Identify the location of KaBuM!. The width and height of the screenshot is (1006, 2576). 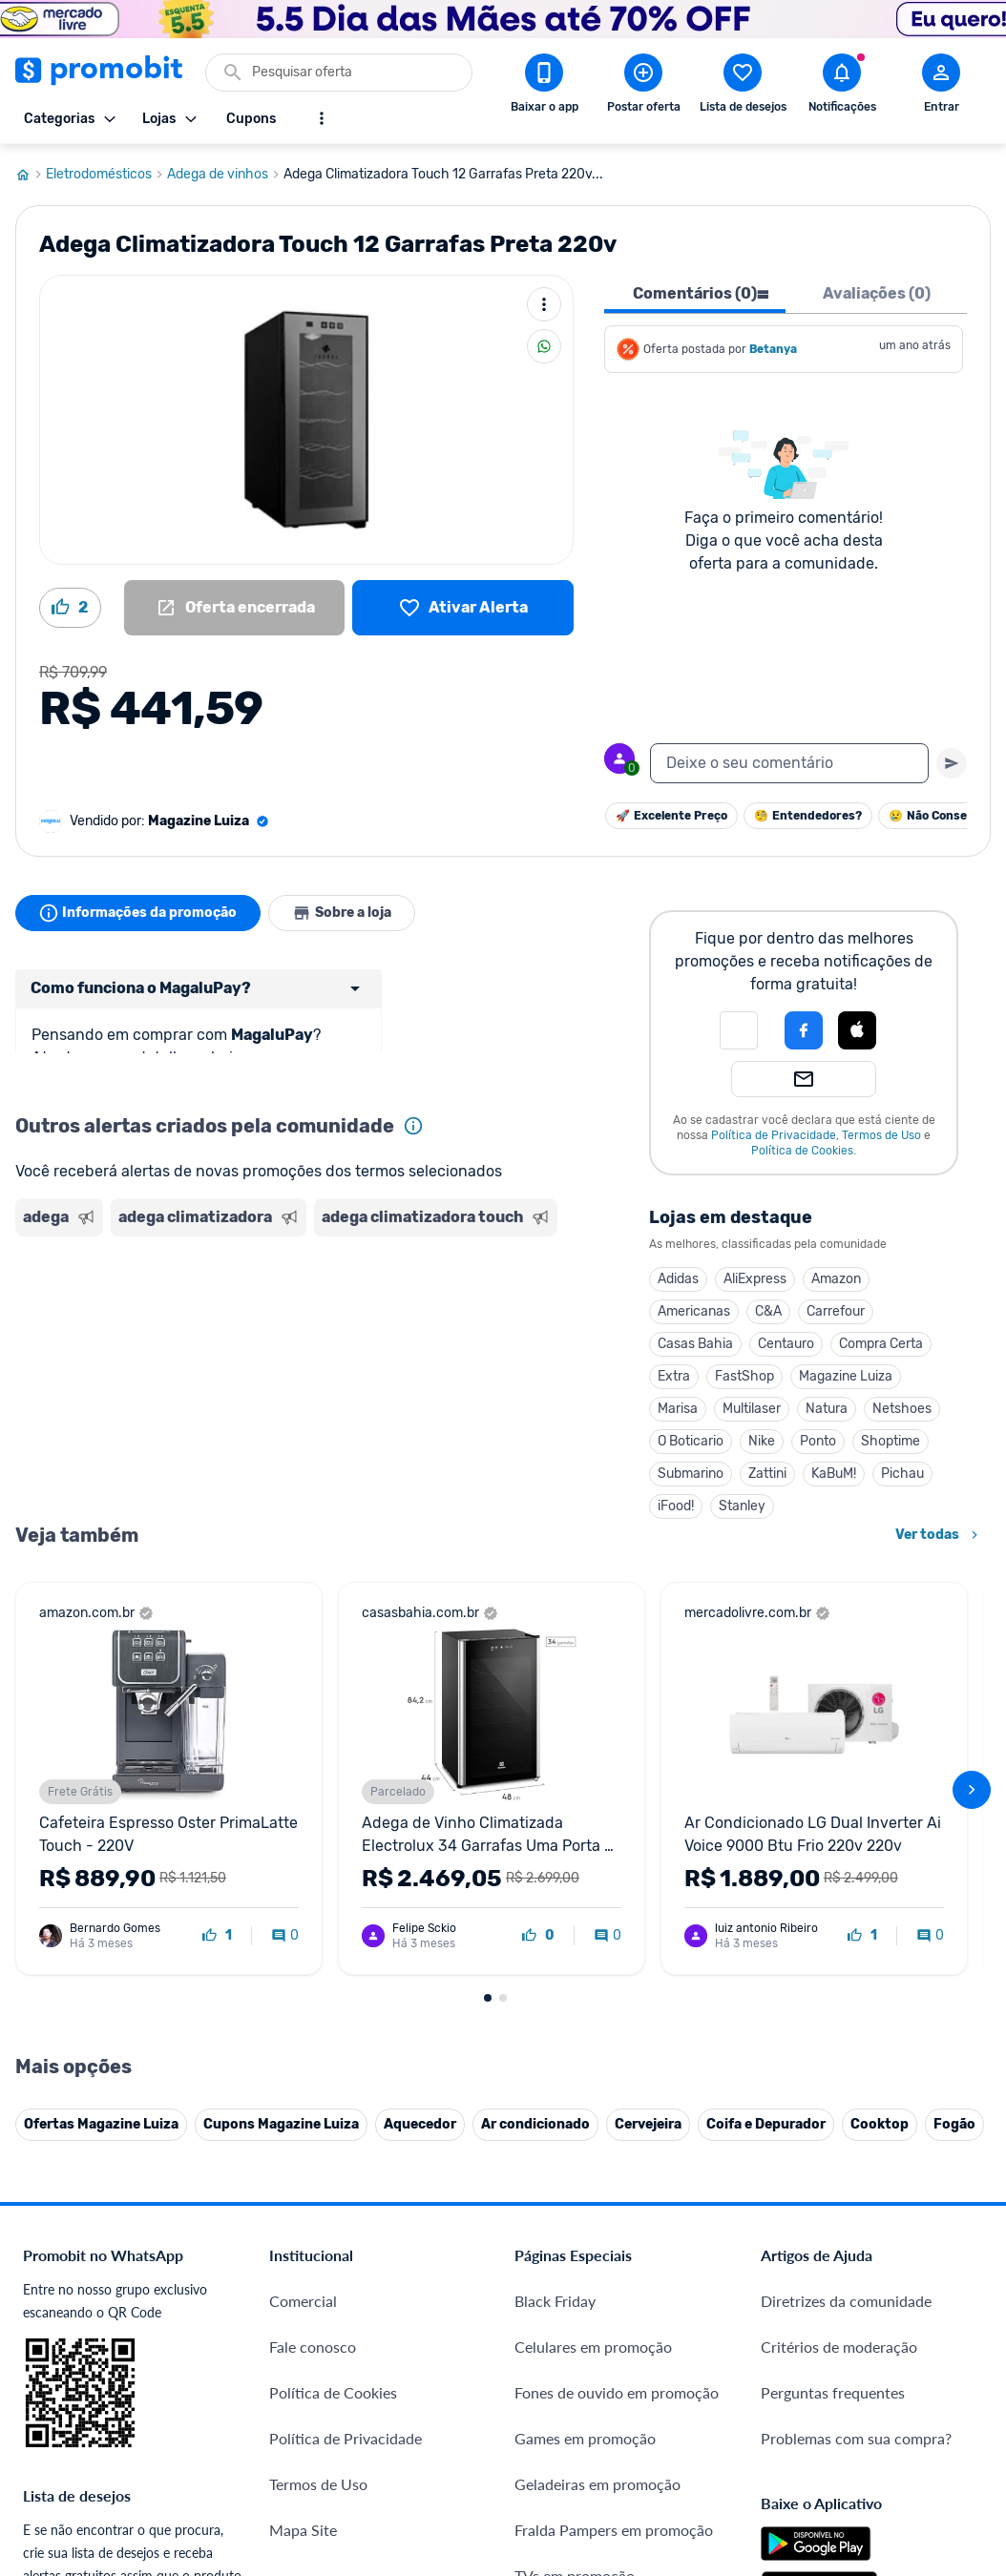
(833, 1473).